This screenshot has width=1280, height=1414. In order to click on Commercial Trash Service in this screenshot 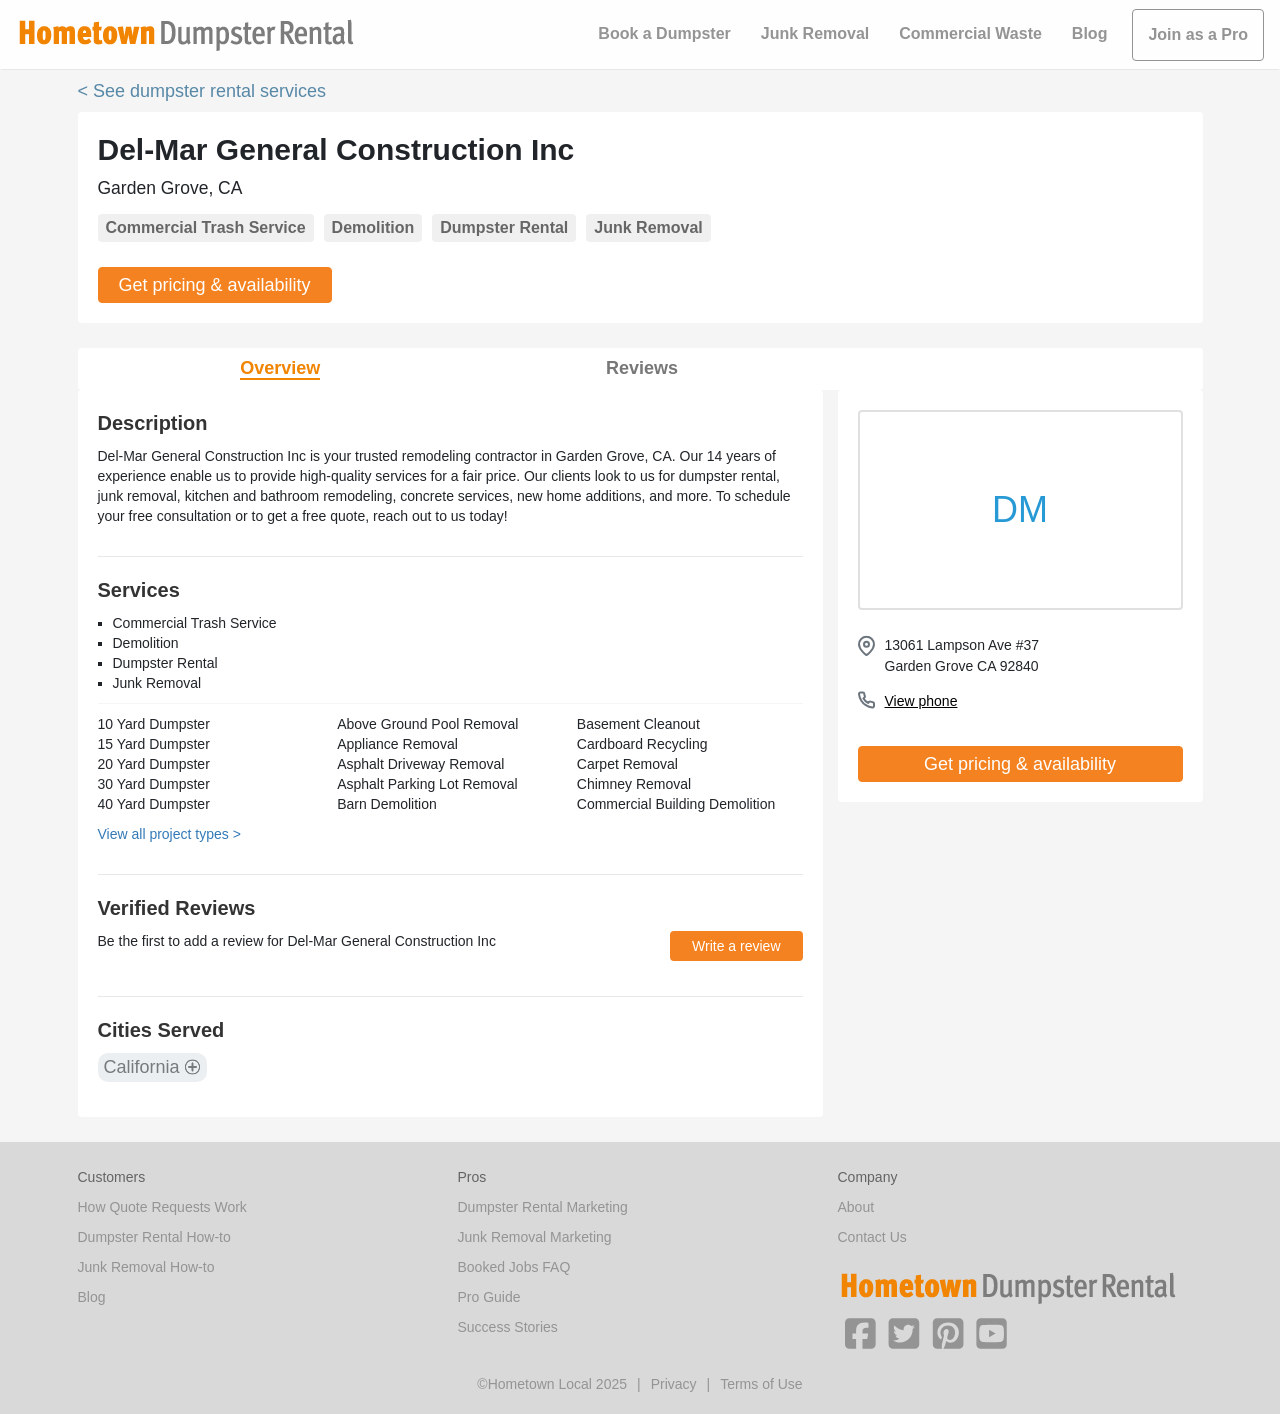, I will do `click(206, 227)`.